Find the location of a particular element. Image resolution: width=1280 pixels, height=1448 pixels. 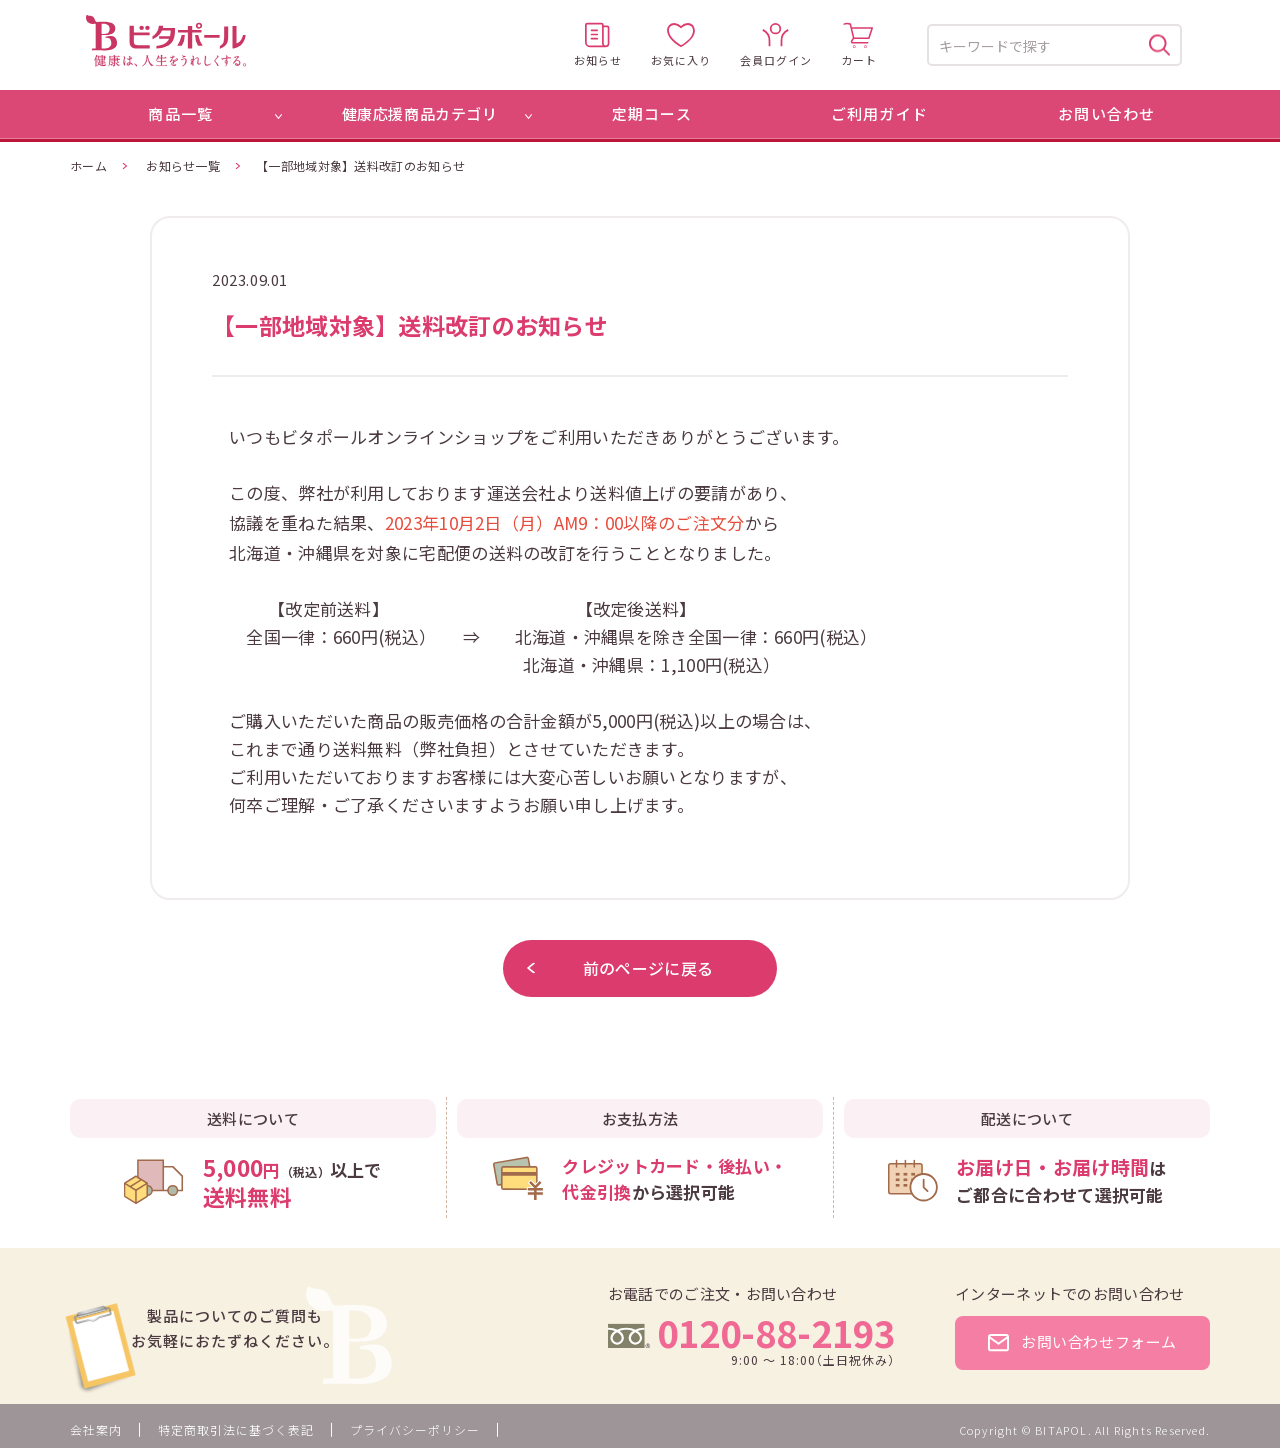

お問い合わせ is located at coordinates (1106, 113).